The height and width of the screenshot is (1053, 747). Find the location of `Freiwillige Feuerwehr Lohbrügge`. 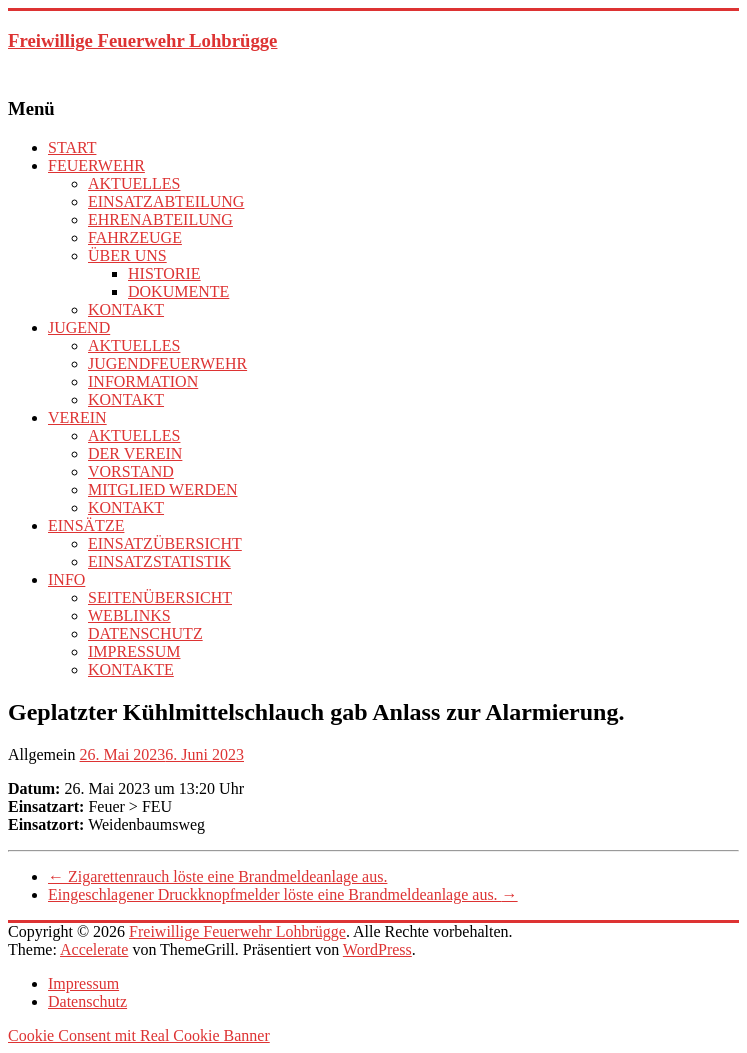

Freiwillige Feuerwehr Lohbrügge is located at coordinates (142, 40).